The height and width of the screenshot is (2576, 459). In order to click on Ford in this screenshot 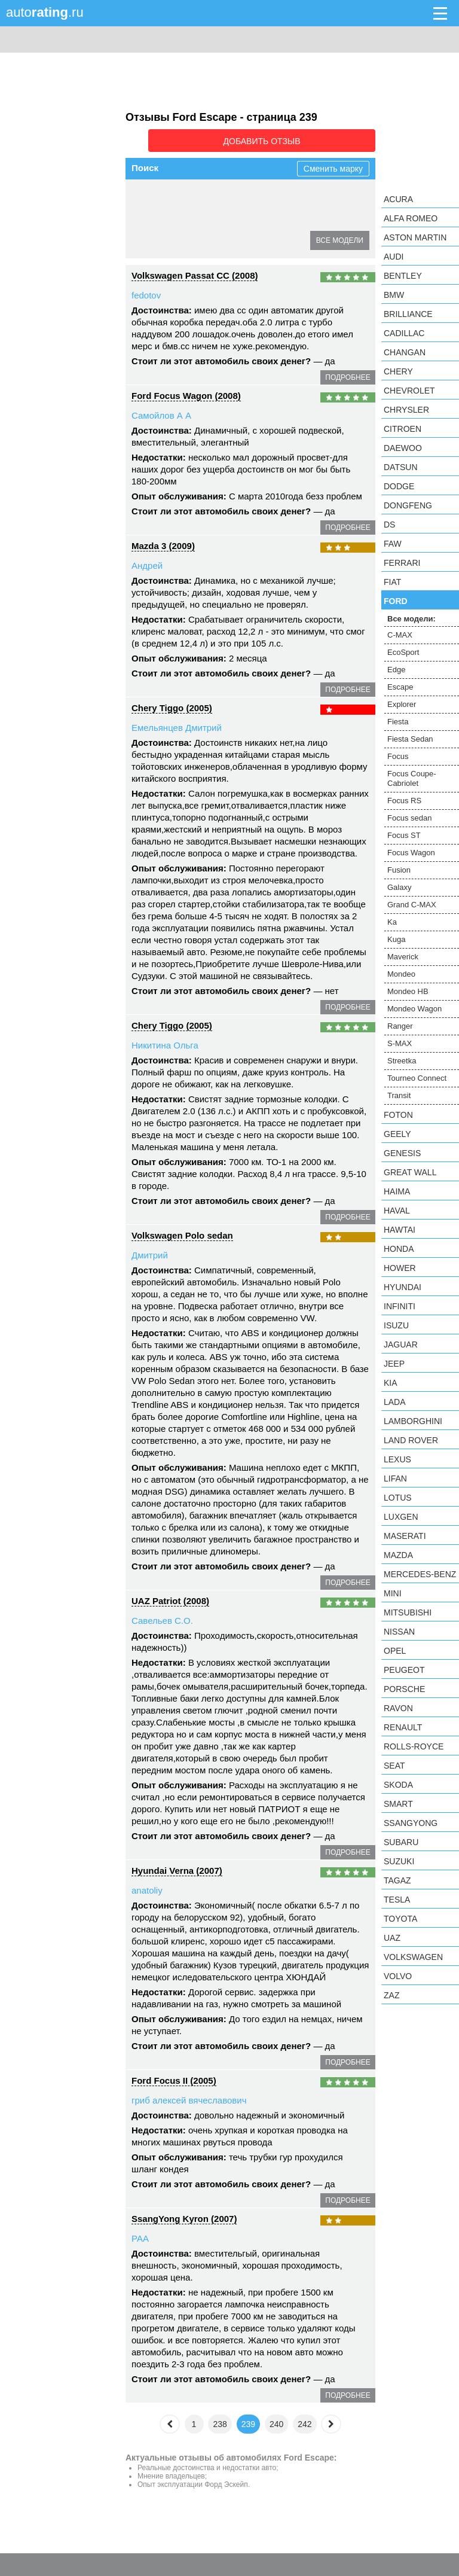, I will do `click(396, 601)`.